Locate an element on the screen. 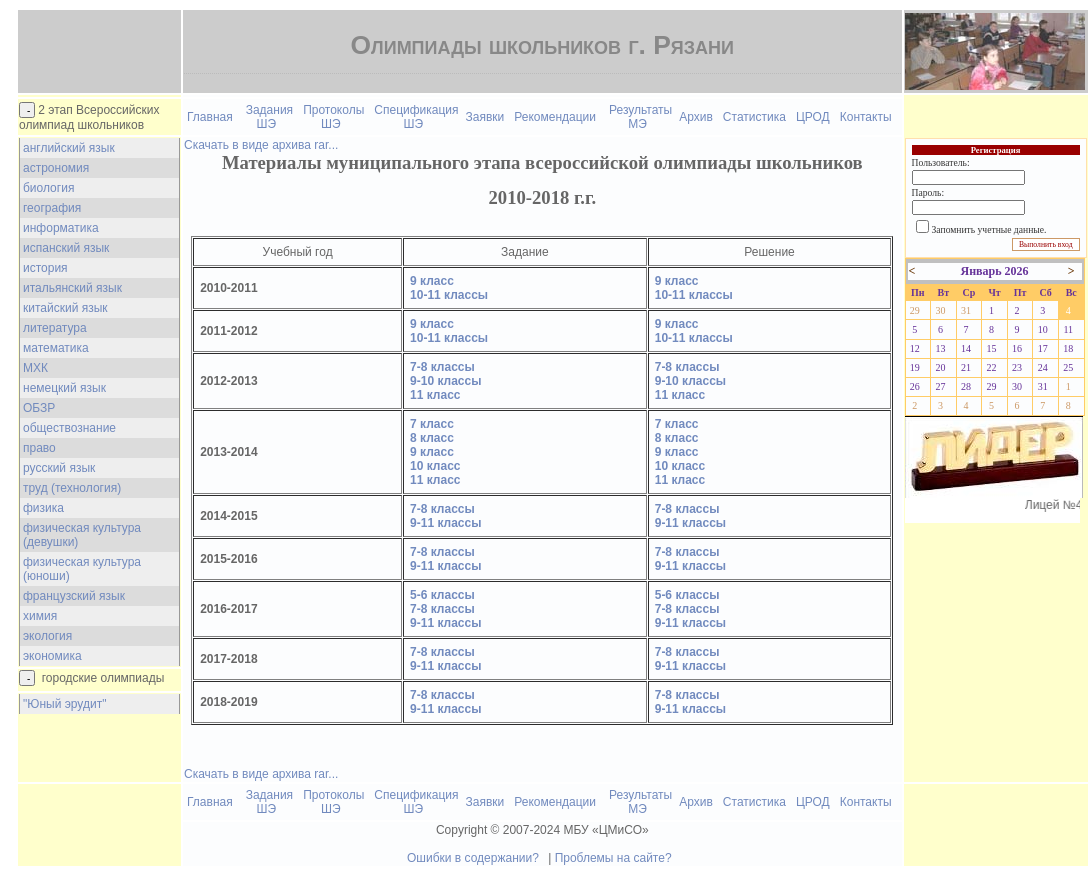 This screenshot has width=1090, height=876. Архив is located at coordinates (696, 117).